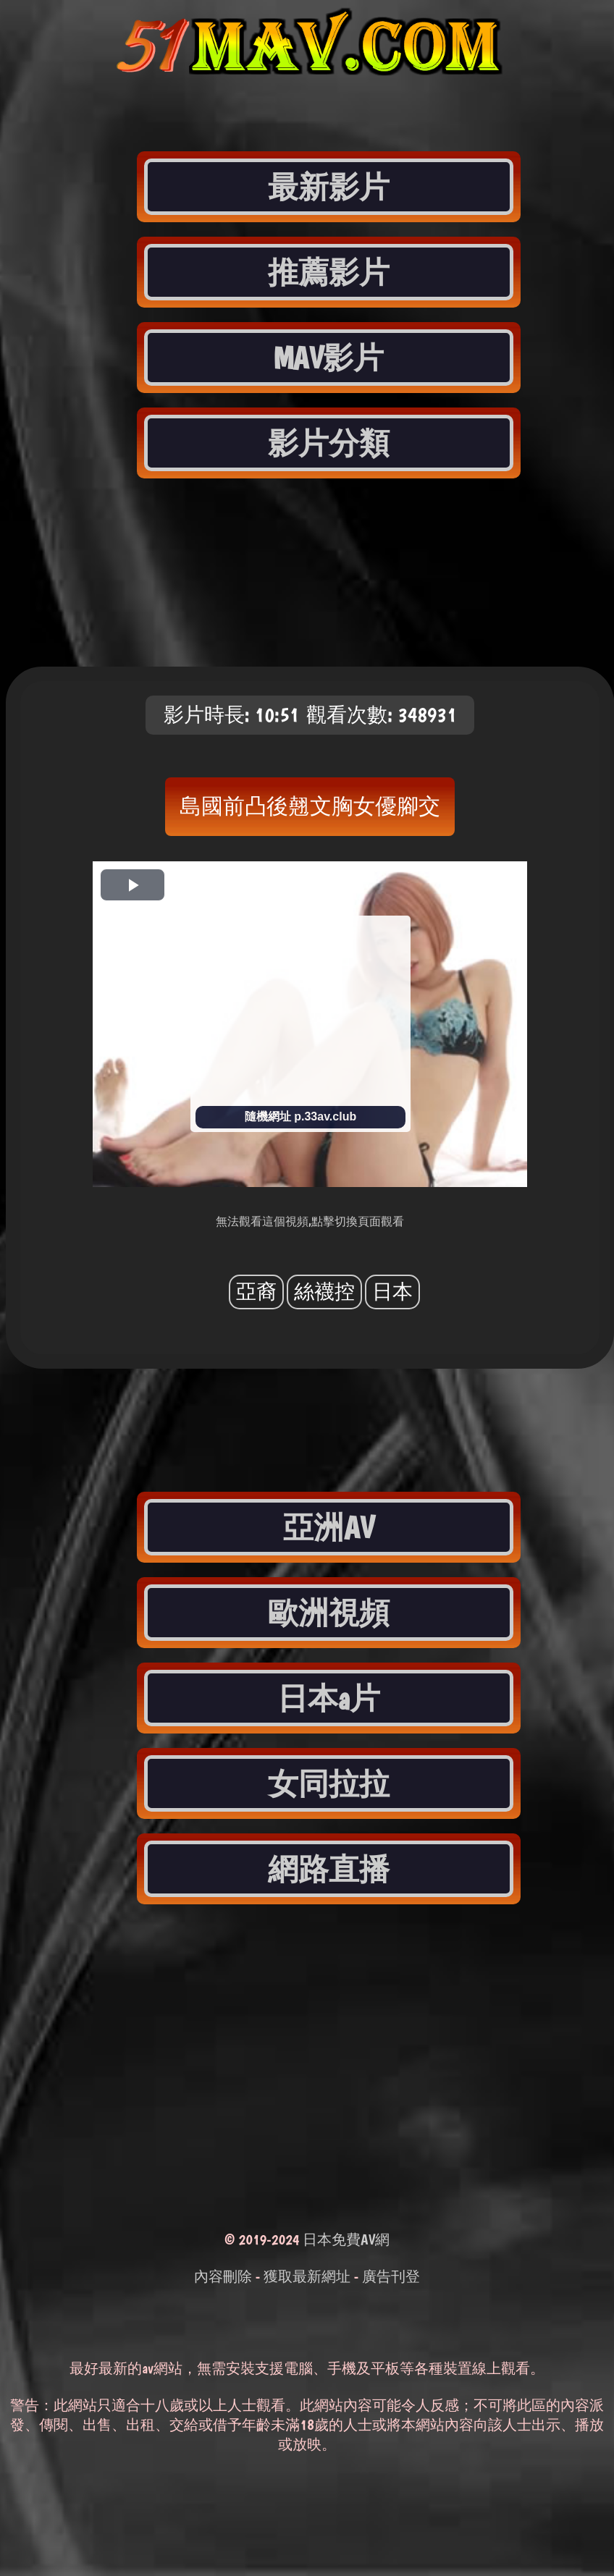  What do you see at coordinates (346, 2239) in the screenshot?
I see `日本免費AV網` at bounding box center [346, 2239].